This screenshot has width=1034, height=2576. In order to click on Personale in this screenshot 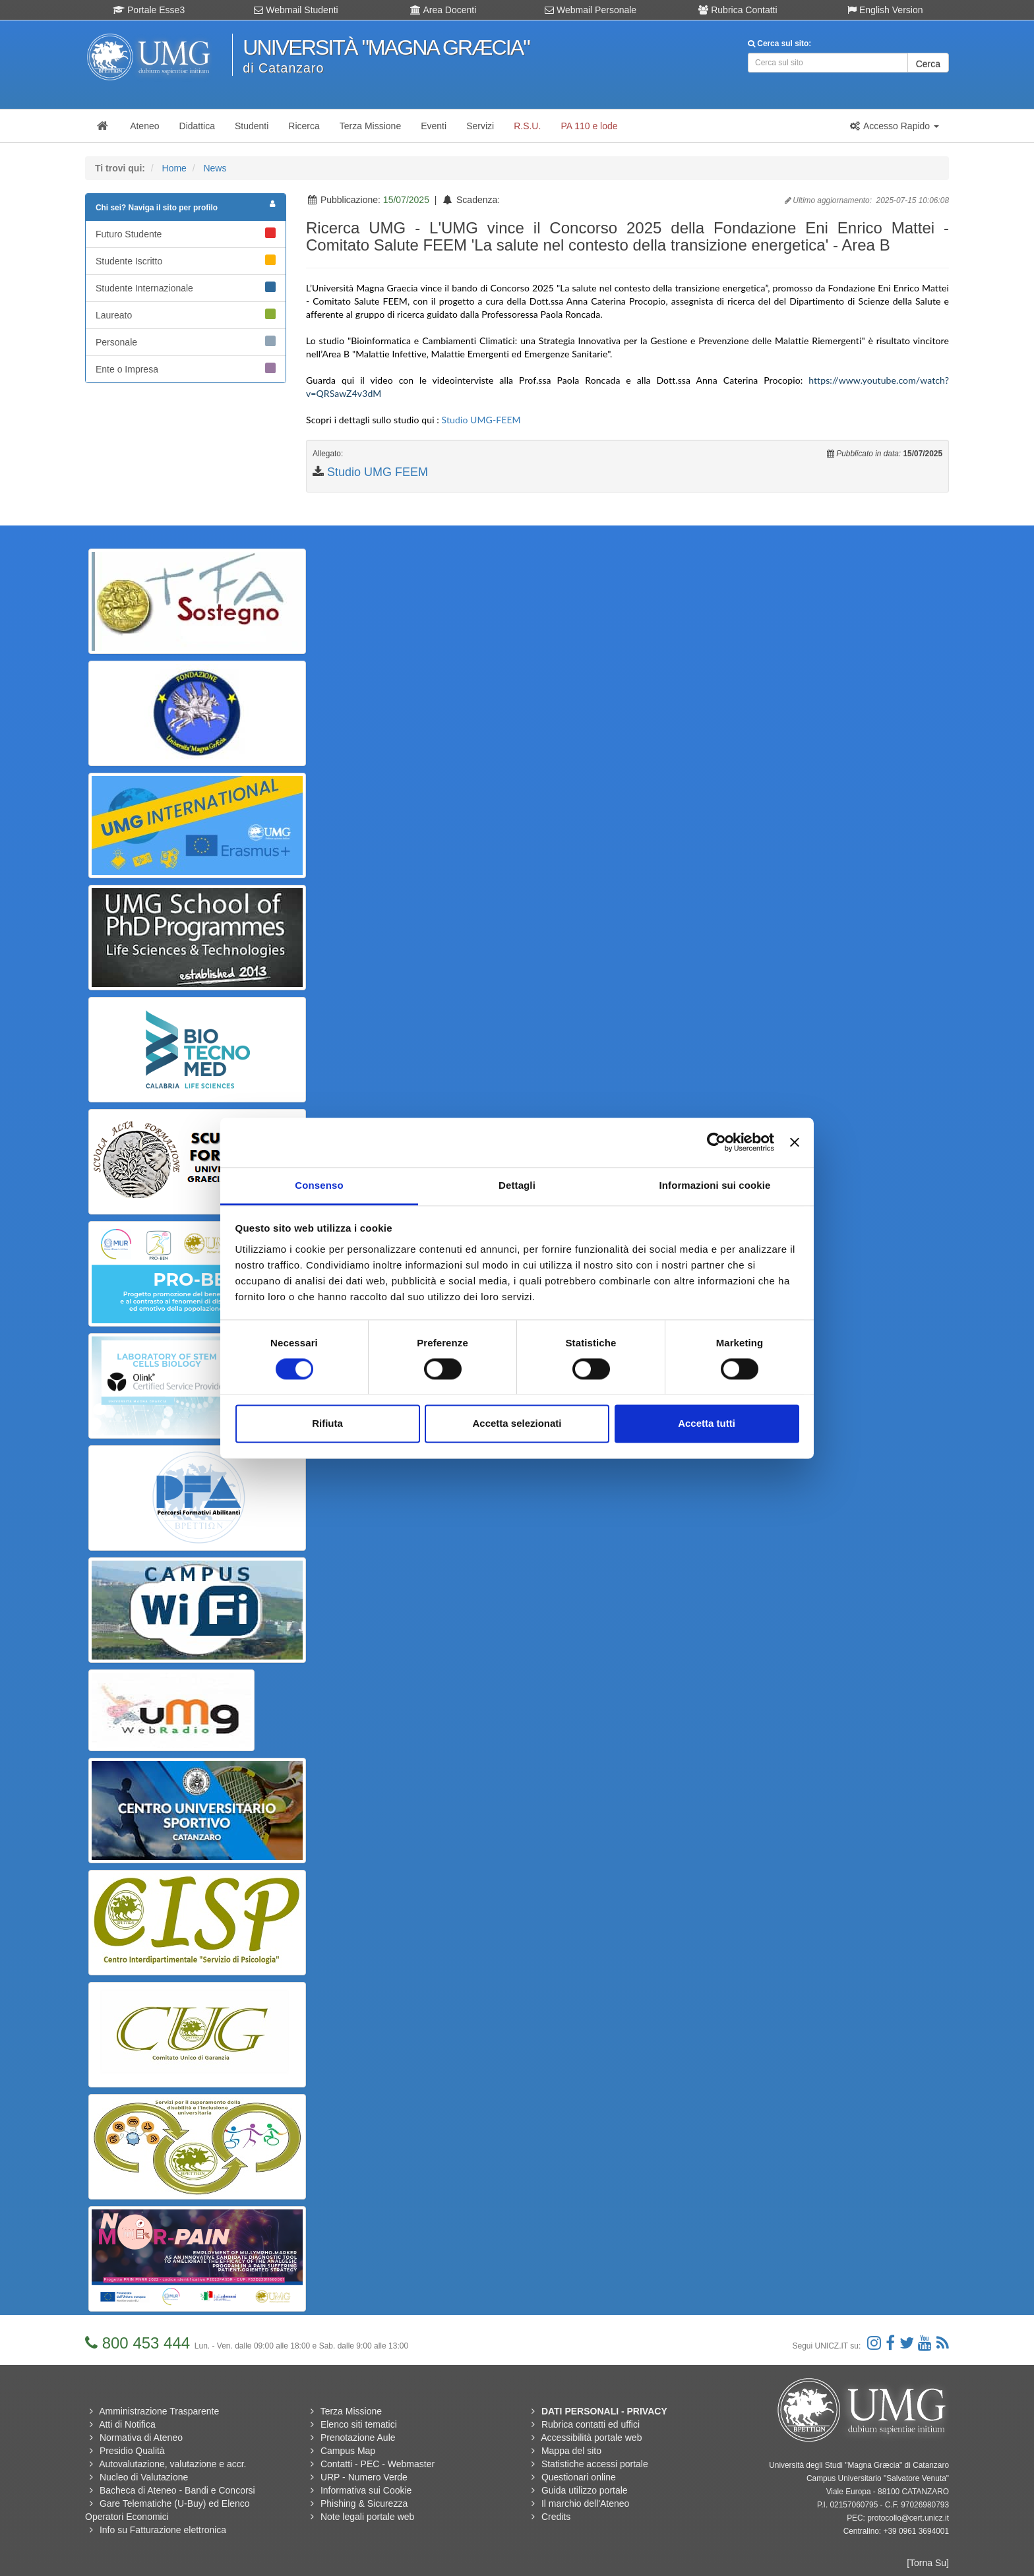, I will do `click(186, 341)`.